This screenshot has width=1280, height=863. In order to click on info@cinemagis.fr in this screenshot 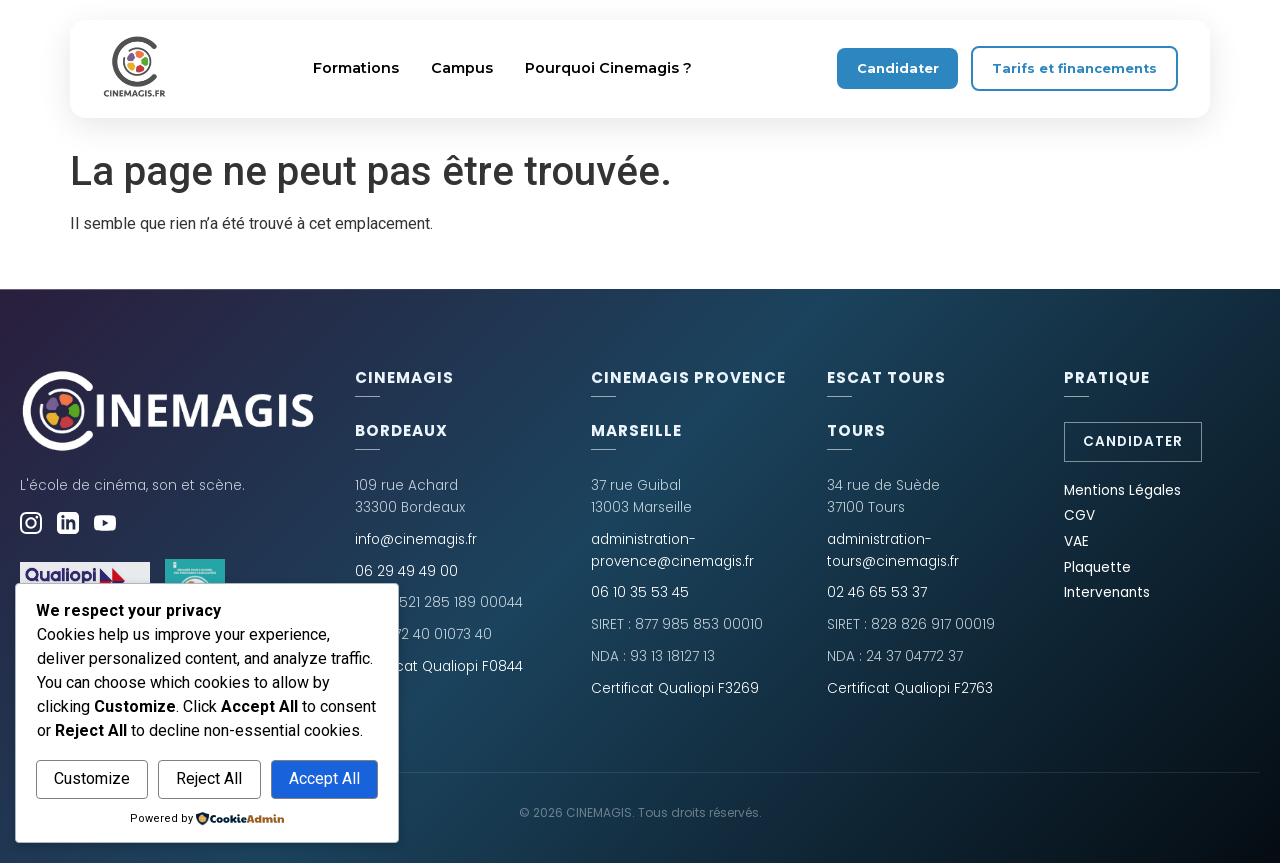, I will do `click(416, 539)`.